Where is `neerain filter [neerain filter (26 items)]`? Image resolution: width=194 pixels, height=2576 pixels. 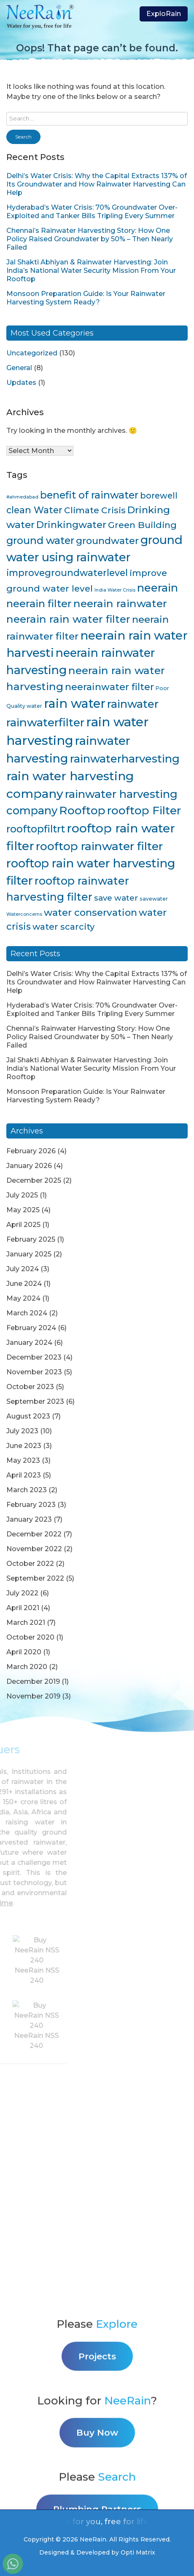
neerain filter [neerain filter (26 items)] is located at coordinates (39, 603).